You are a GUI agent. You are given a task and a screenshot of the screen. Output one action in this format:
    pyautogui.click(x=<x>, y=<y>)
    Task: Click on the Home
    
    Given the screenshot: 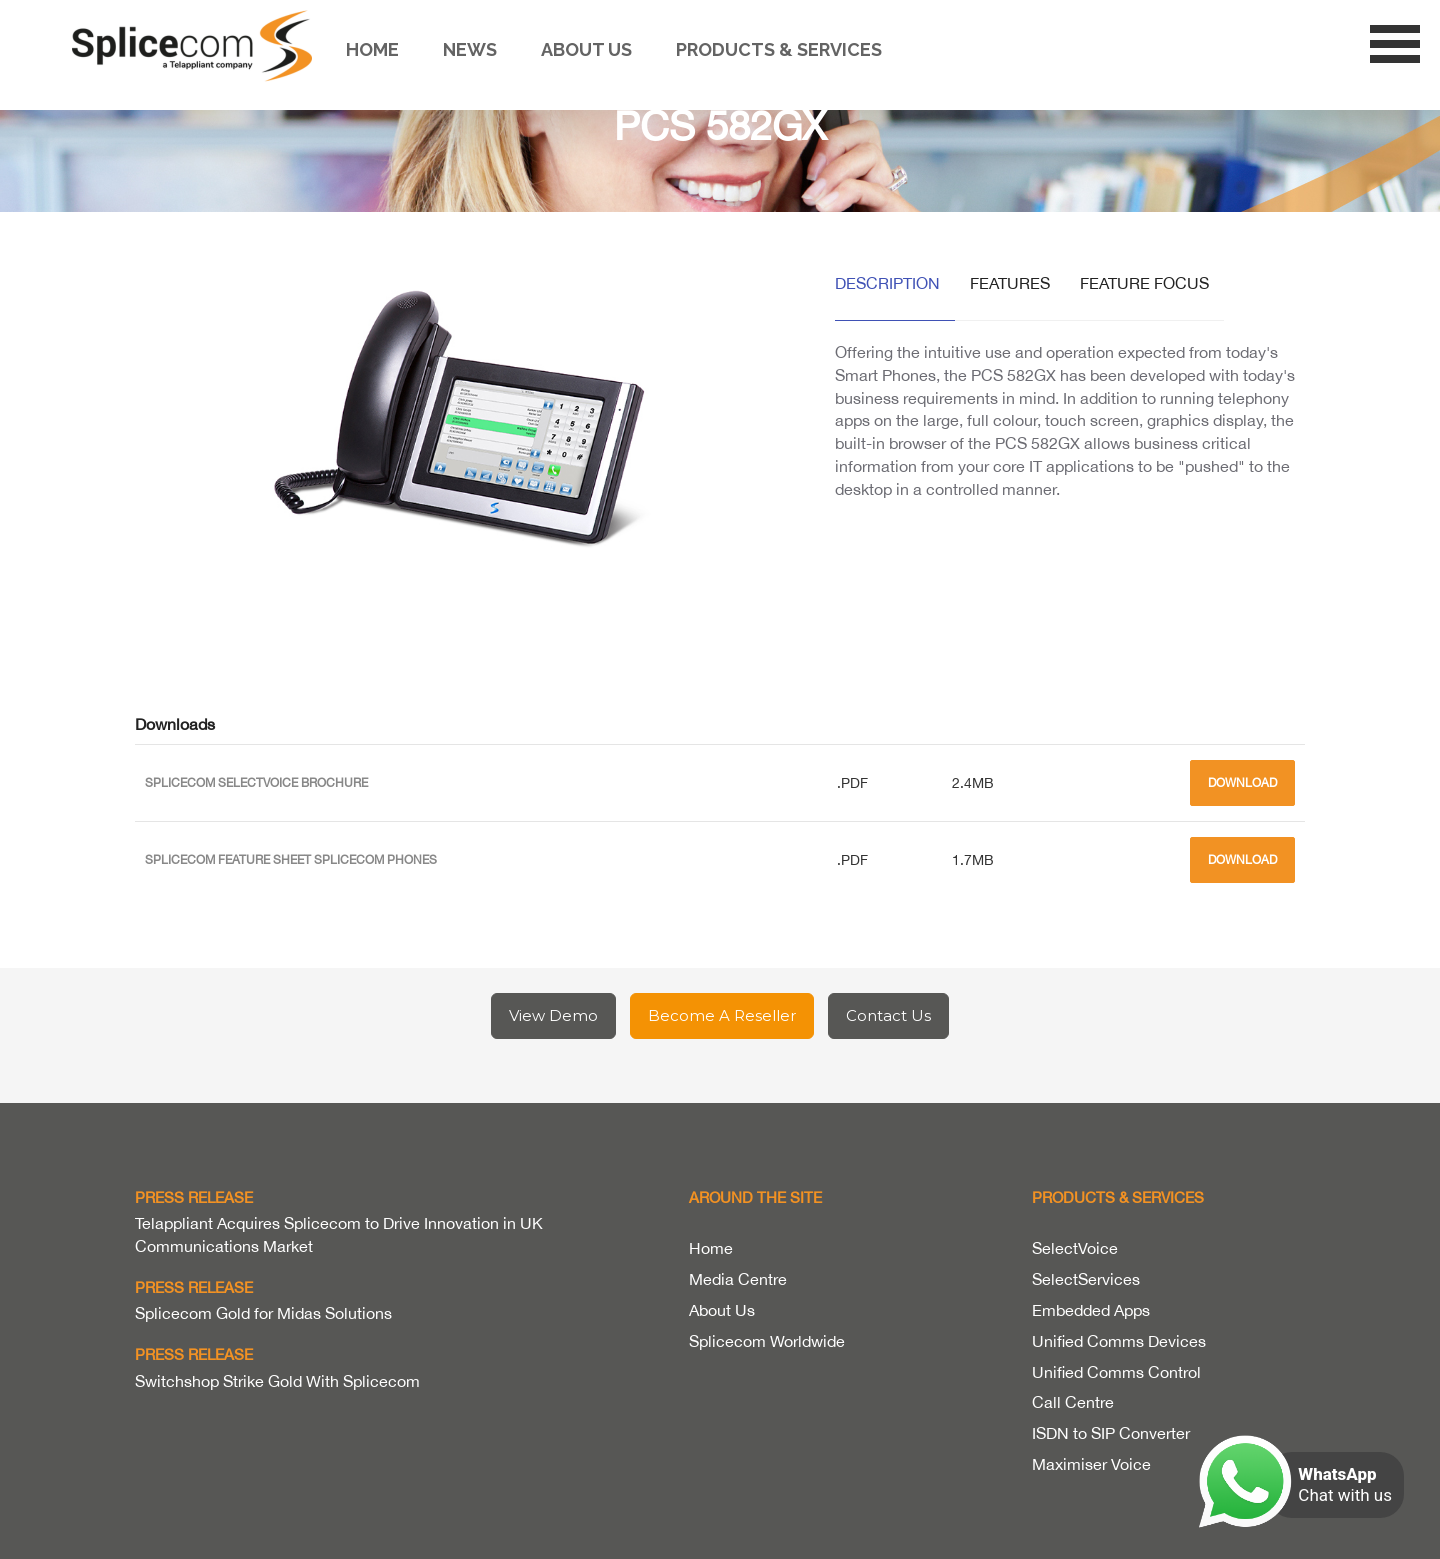 What is the action you would take?
    pyautogui.click(x=372, y=49)
    